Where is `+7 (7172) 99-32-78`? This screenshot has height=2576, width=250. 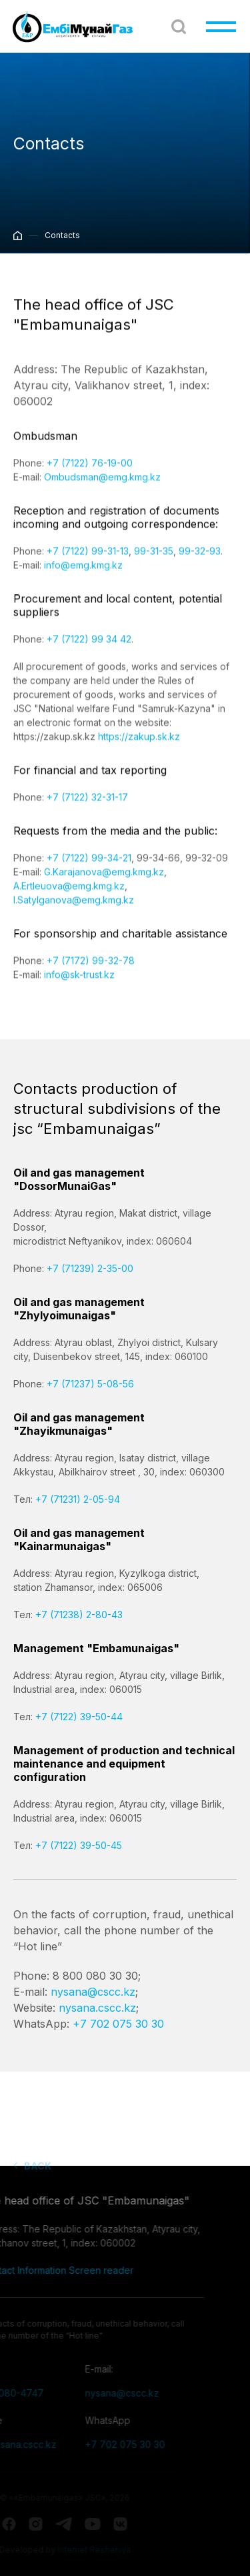
+7 (7172) 99-32-78 is located at coordinates (91, 971).